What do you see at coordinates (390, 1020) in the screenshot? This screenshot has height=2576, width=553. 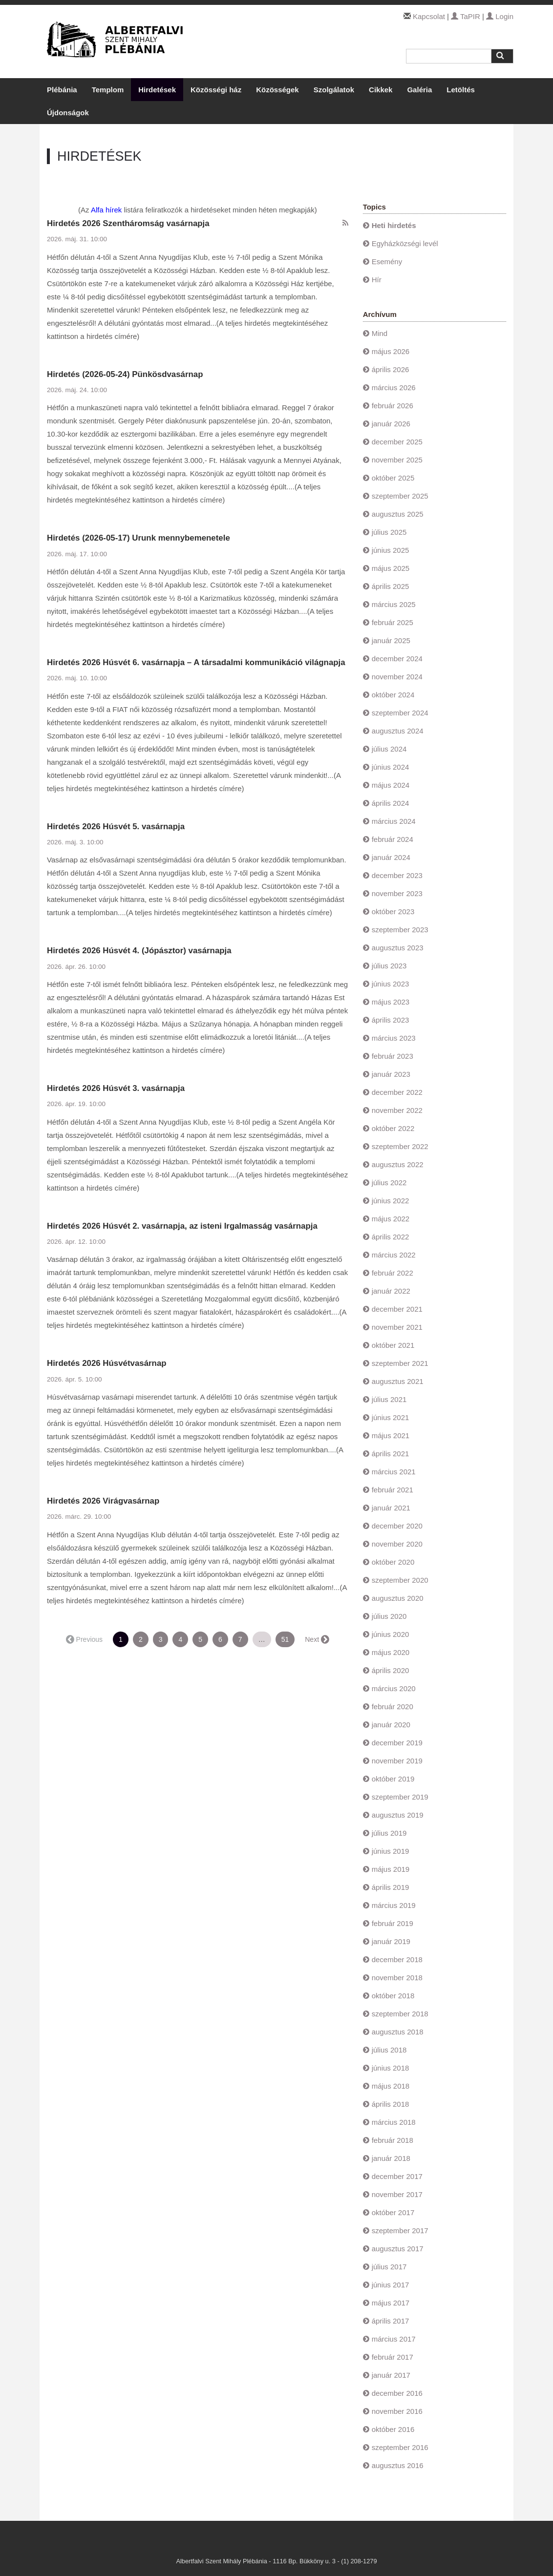 I see `április 2023` at bounding box center [390, 1020].